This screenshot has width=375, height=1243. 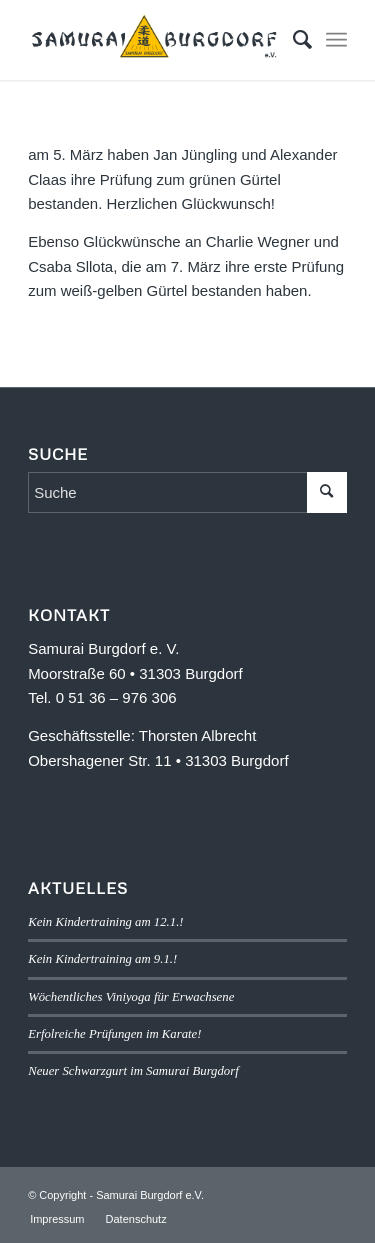 What do you see at coordinates (133, 1071) in the screenshot?
I see `Neuer Schwarzgurt im Samurai Burgdorf` at bounding box center [133, 1071].